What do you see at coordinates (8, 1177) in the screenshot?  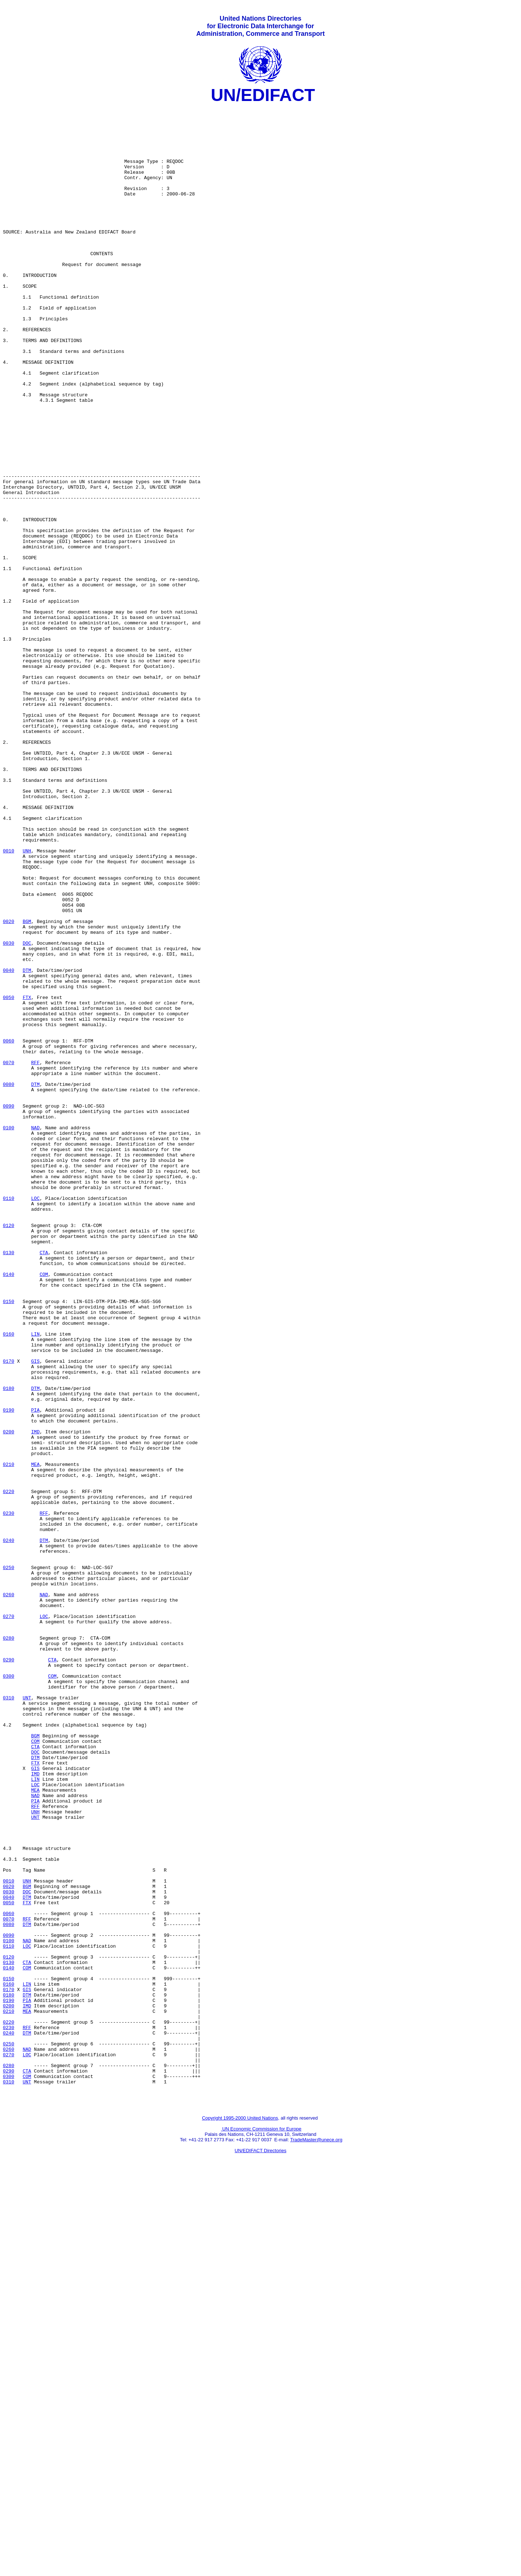 I see `0050` at bounding box center [8, 1177].